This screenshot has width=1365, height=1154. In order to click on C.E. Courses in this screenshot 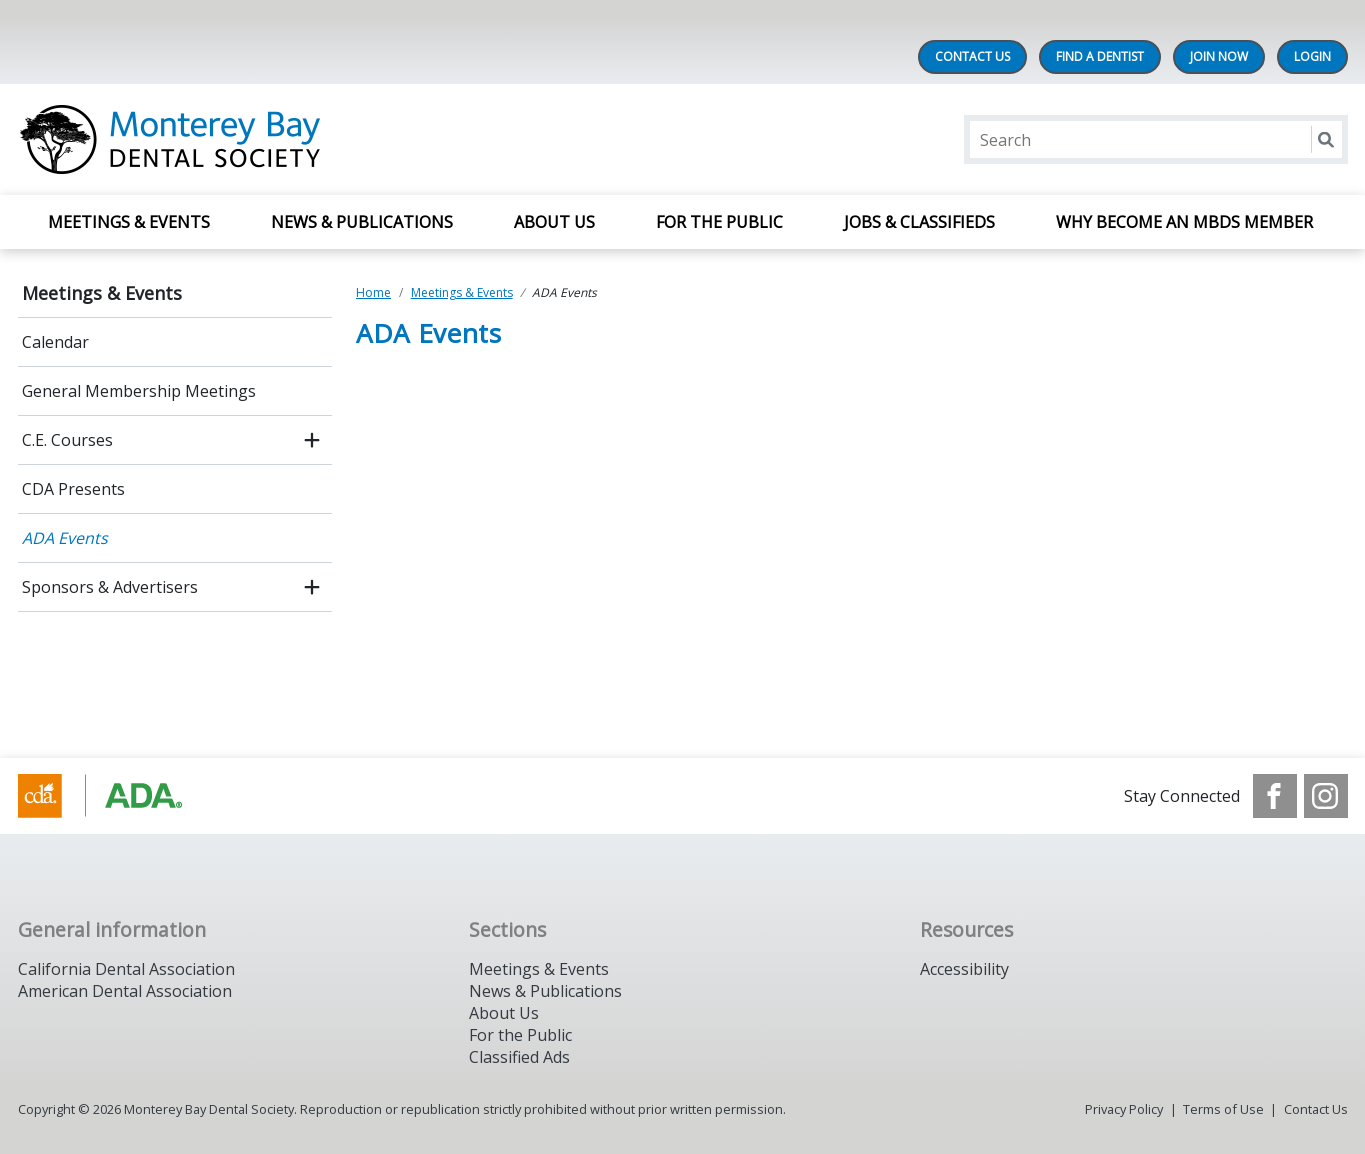, I will do `click(67, 440)`.